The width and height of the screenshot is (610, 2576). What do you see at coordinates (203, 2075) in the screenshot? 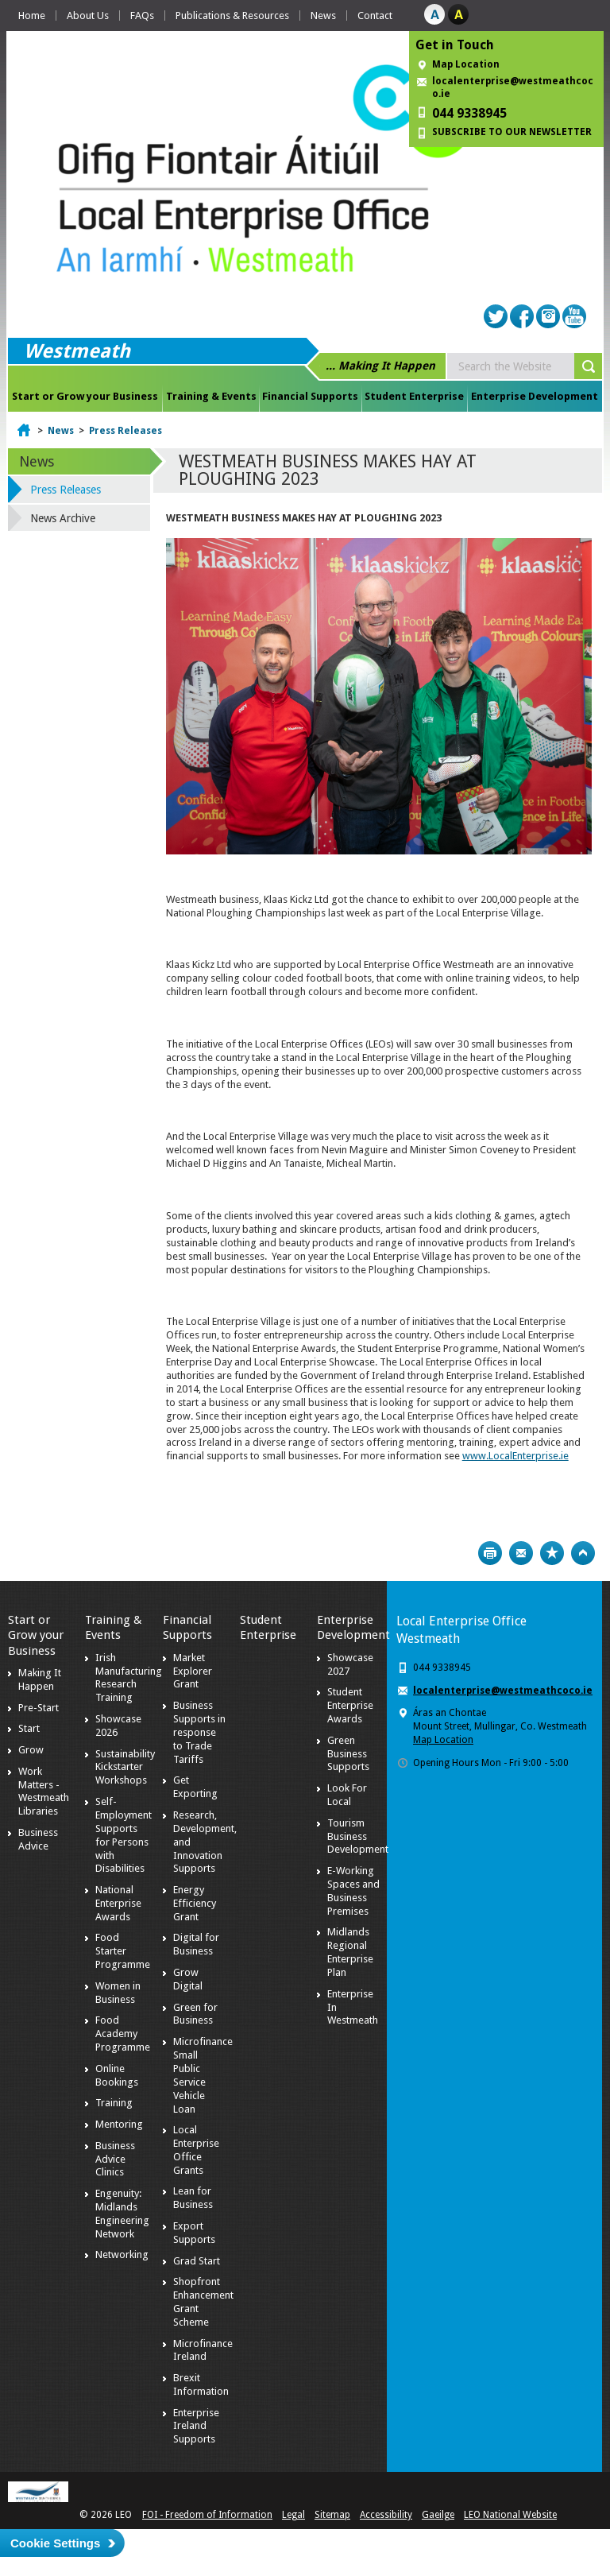
I see `Microfinance Small Public Service Vehicle Loan` at bounding box center [203, 2075].